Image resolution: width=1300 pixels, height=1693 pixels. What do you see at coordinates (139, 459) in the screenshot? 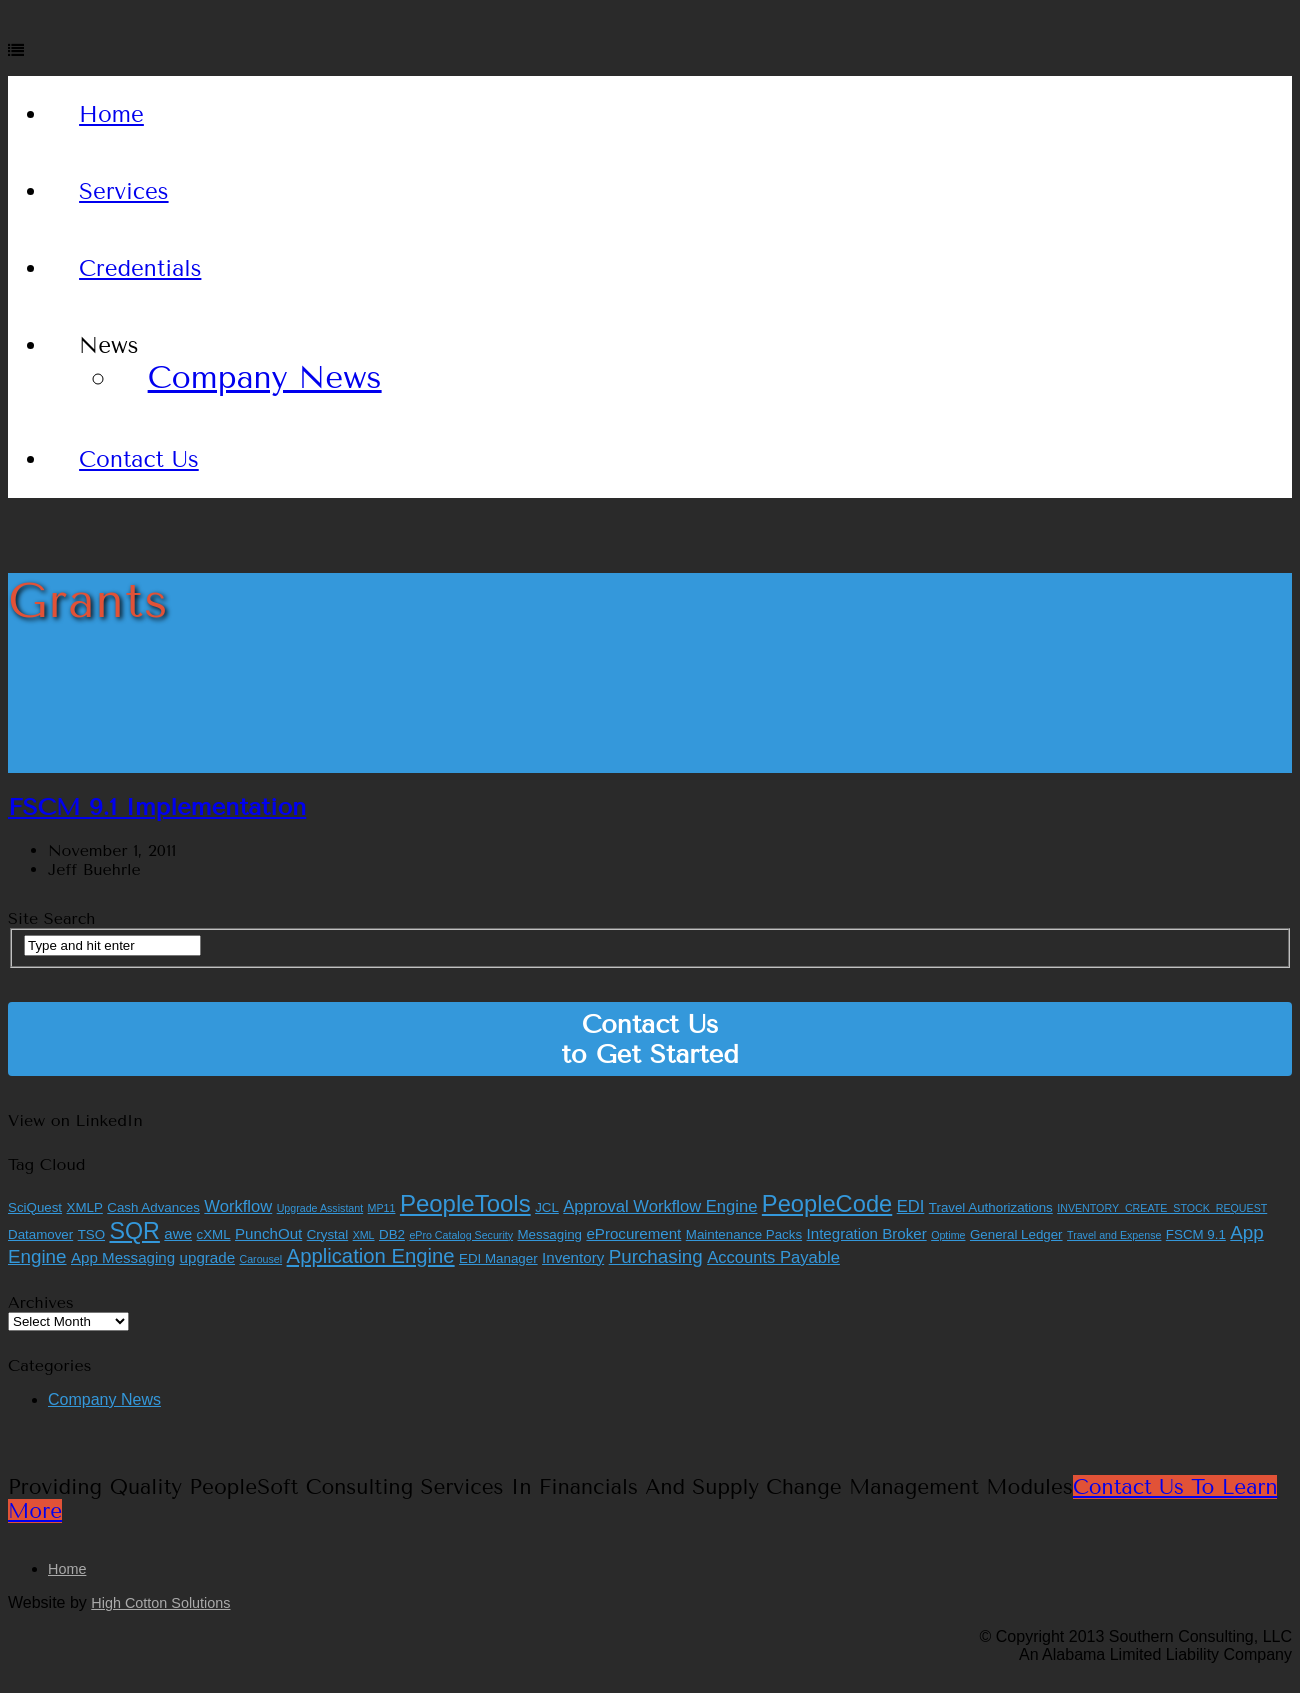
I see `Contact Us` at bounding box center [139, 459].